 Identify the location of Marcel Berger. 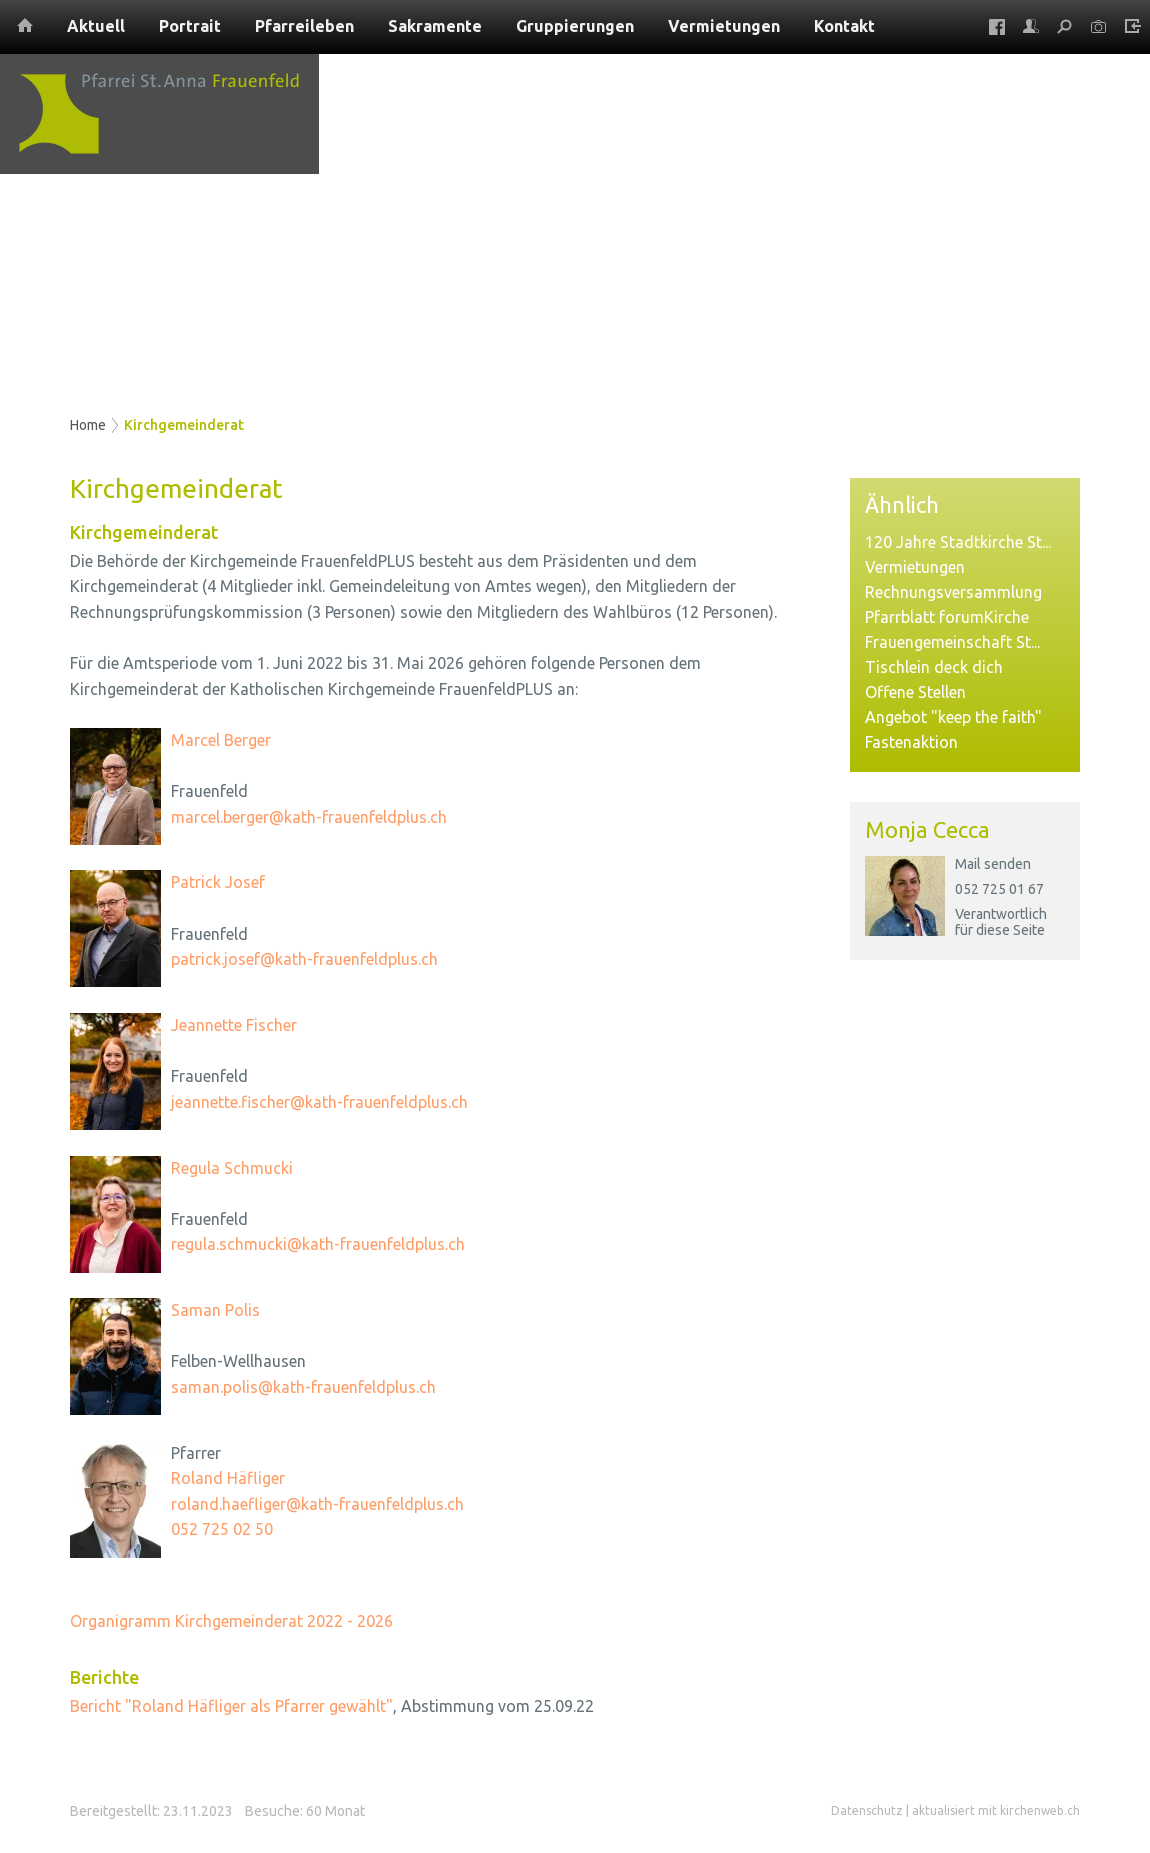
(221, 740).